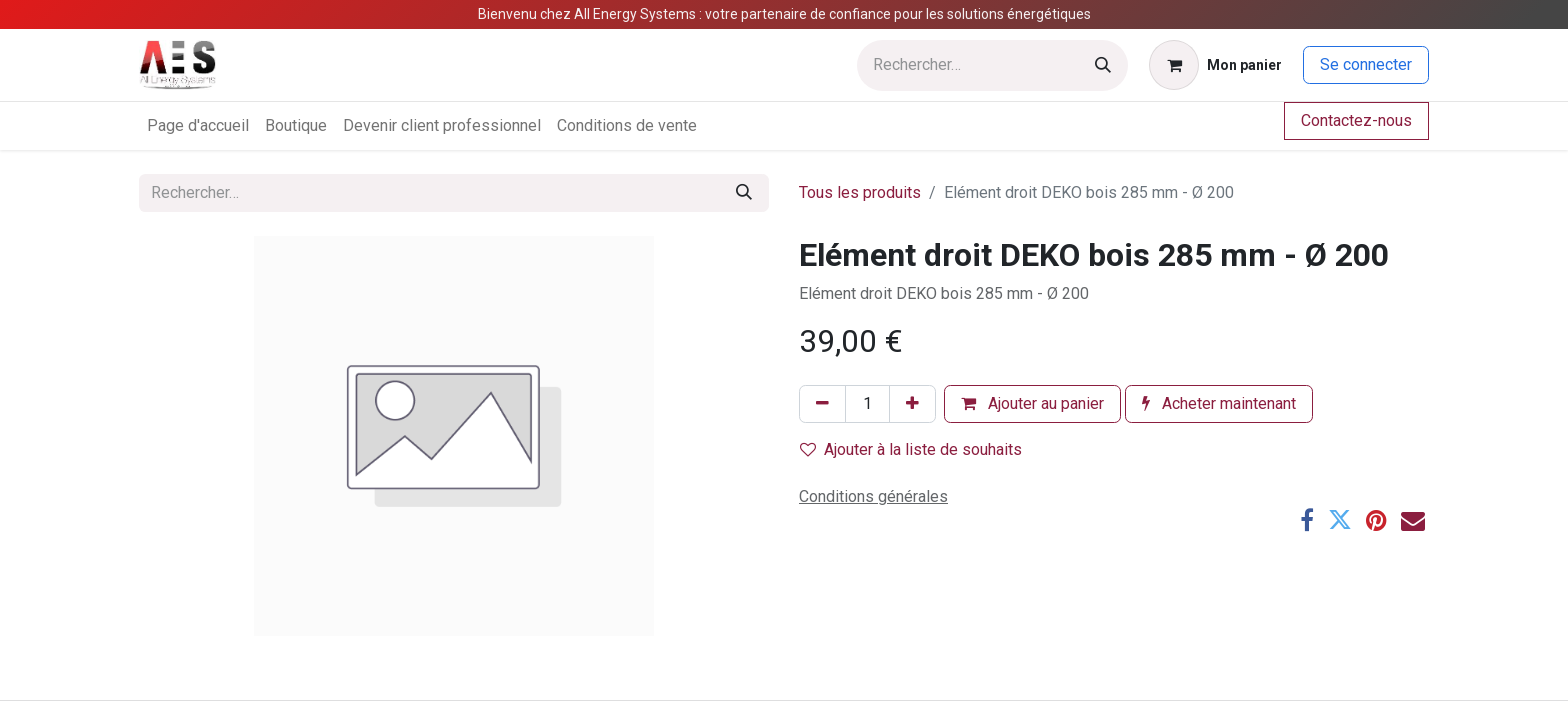  What do you see at coordinates (911, 449) in the screenshot?
I see `Ajouter à la liste de souhaits [button]` at bounding box center [911, 449].